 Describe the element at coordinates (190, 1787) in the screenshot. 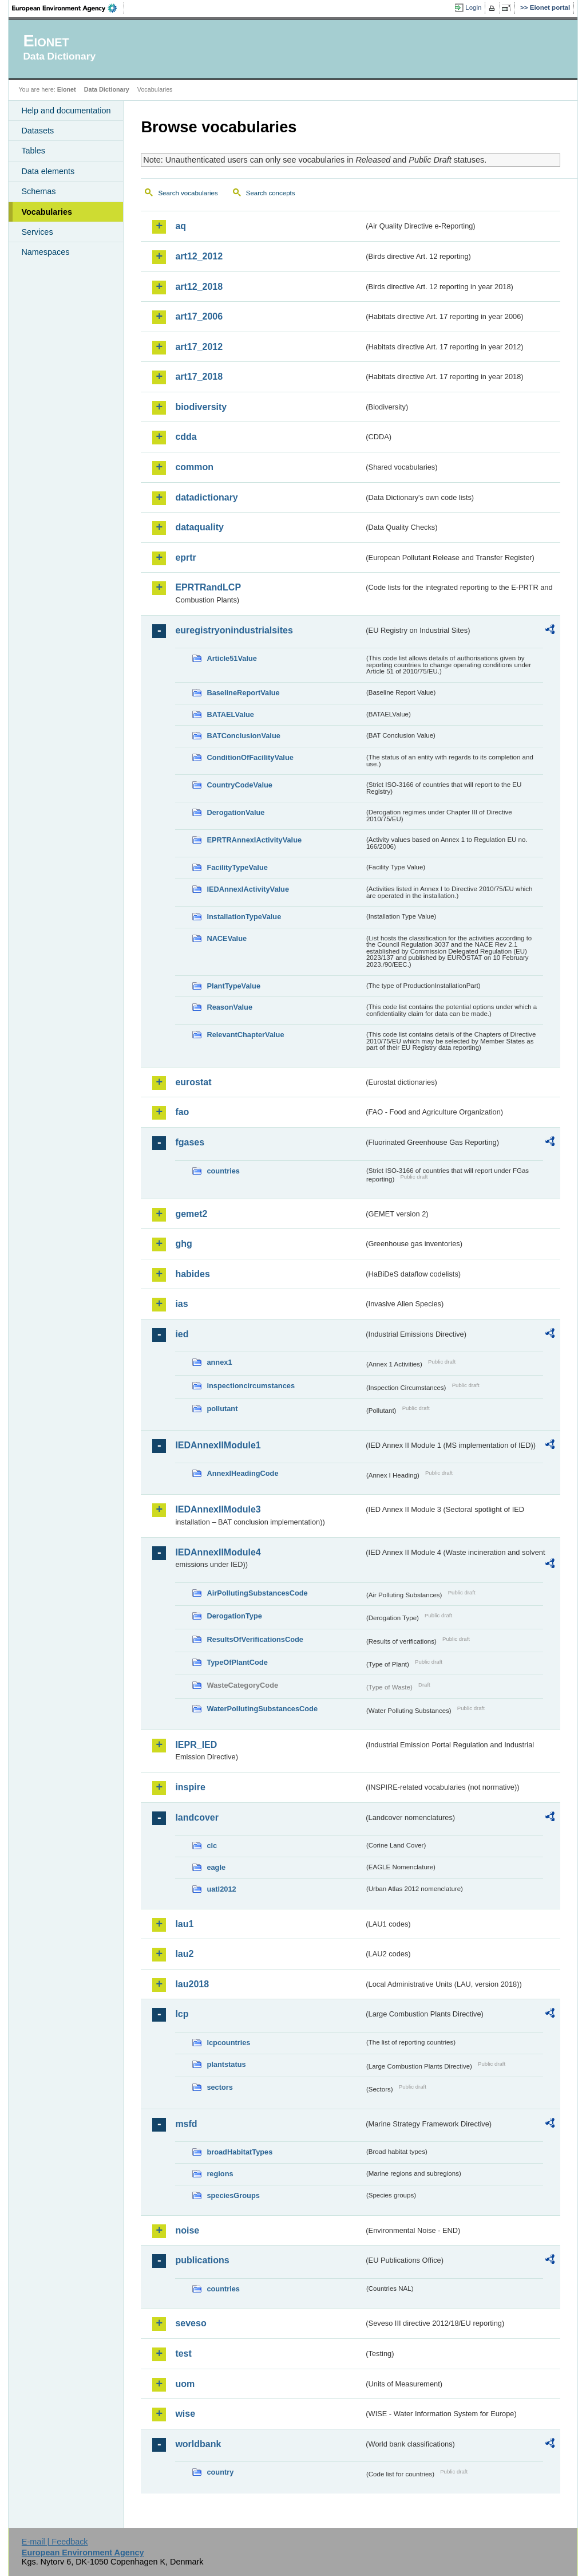

I see `inspire` at that location.